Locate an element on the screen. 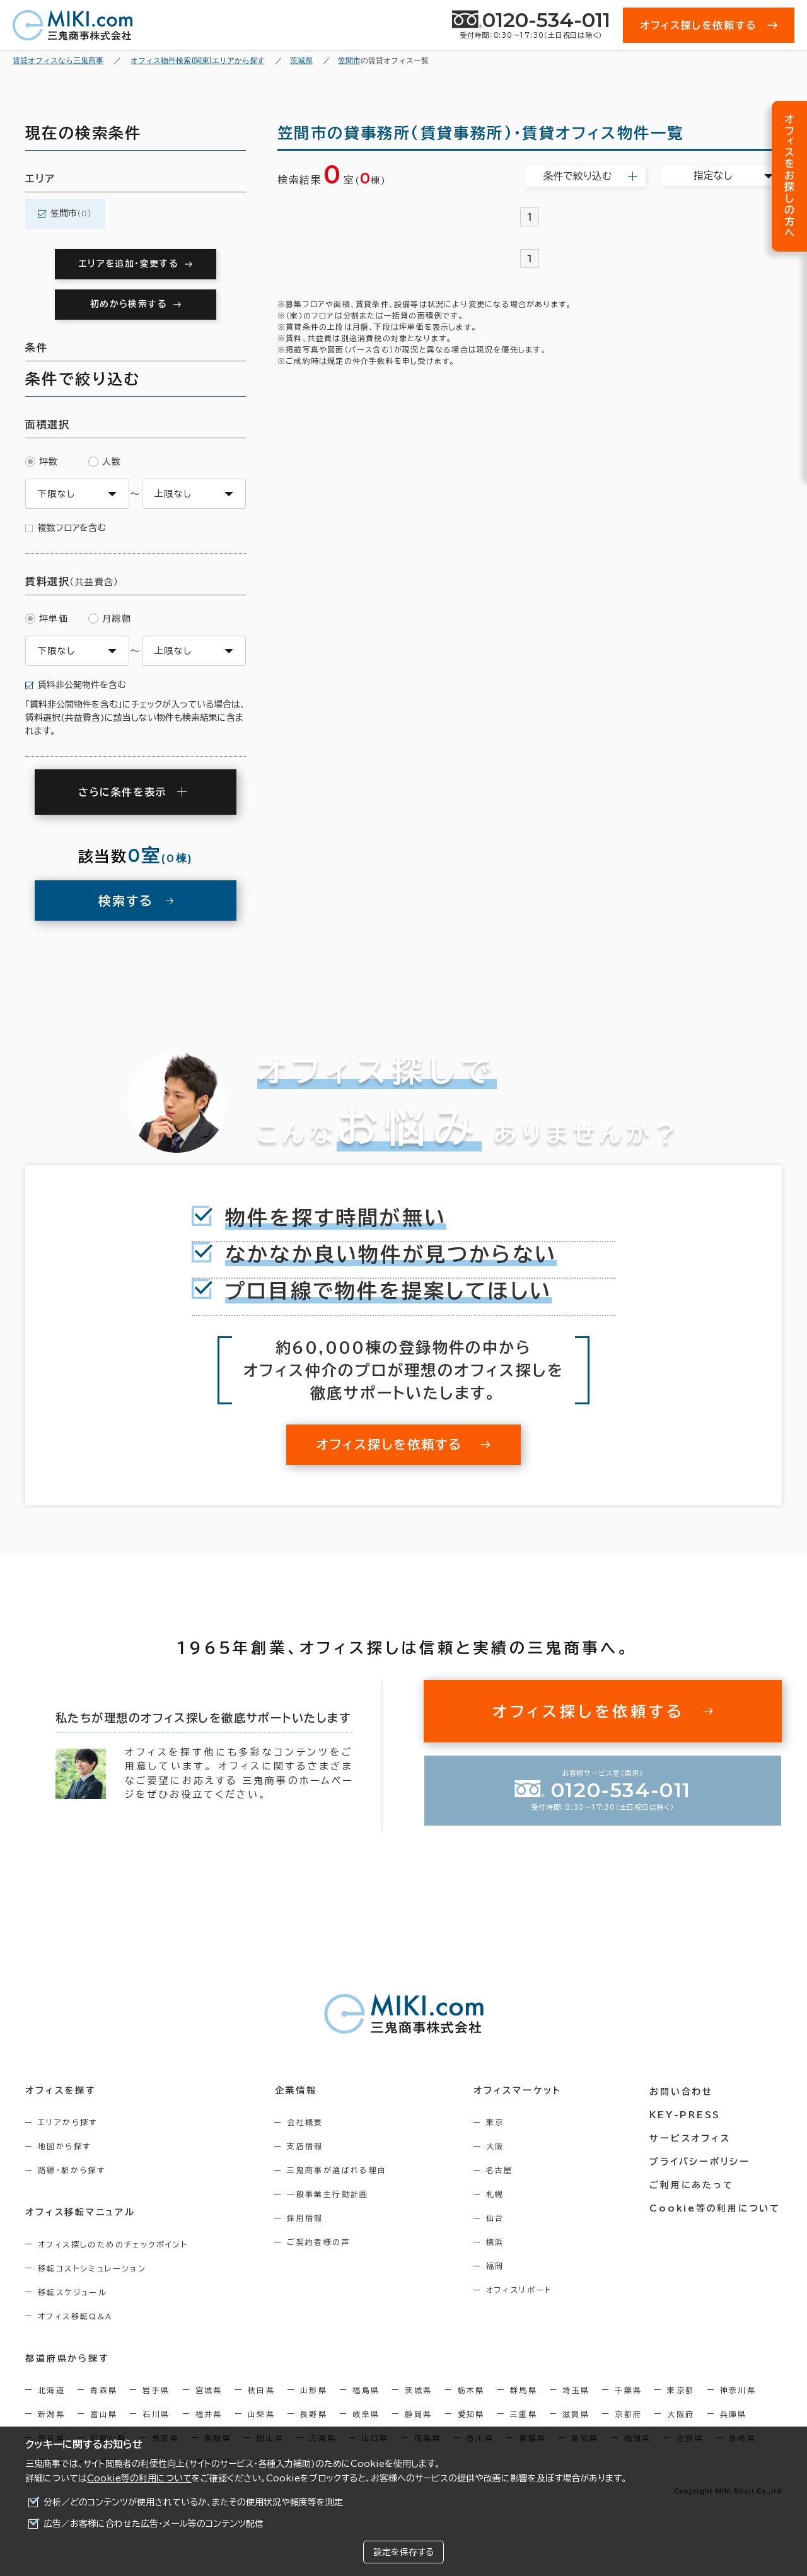 The width and height of the screenshot is (807, 2576). 東京都 is located at coordinates (680, 2389).